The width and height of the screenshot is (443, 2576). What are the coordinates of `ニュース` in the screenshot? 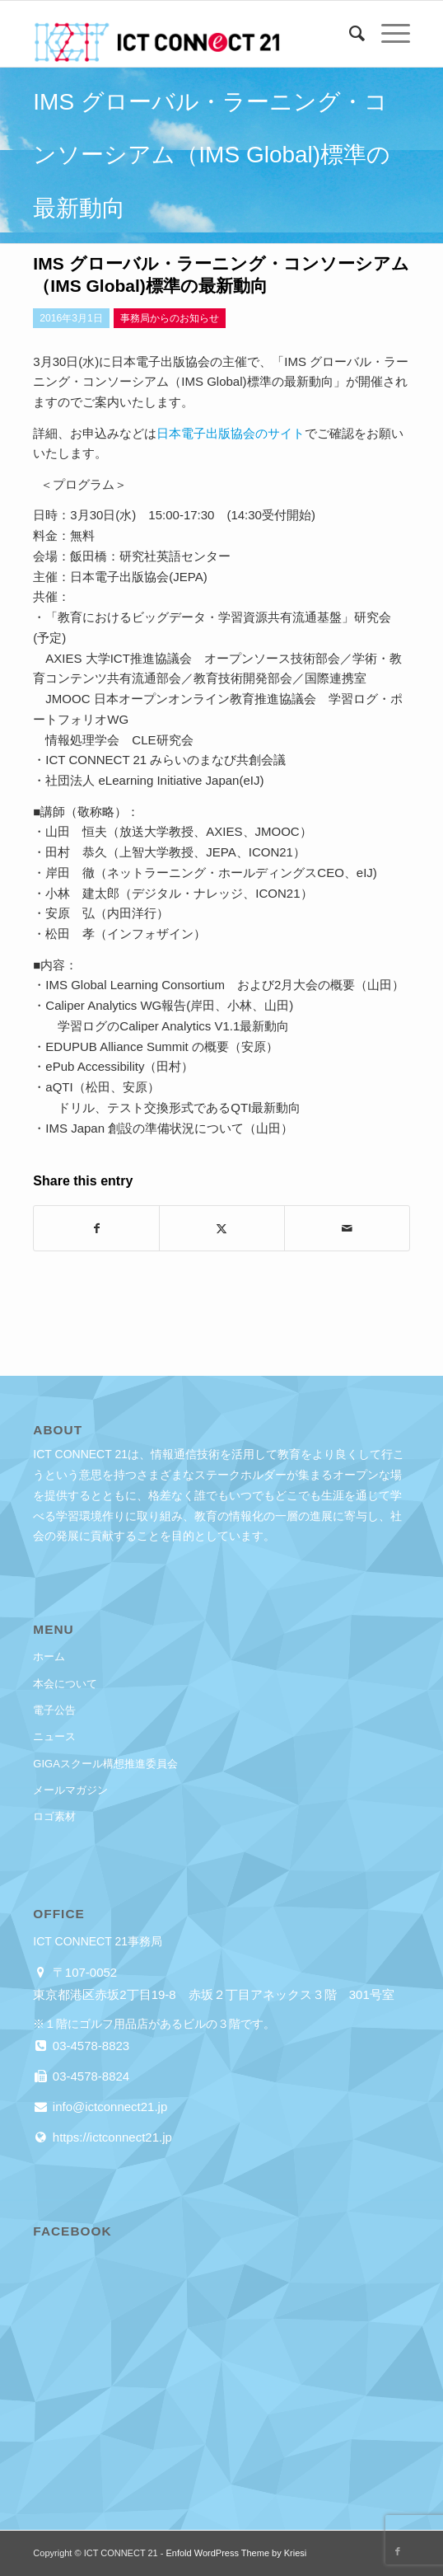 It's located at (54, 1736).